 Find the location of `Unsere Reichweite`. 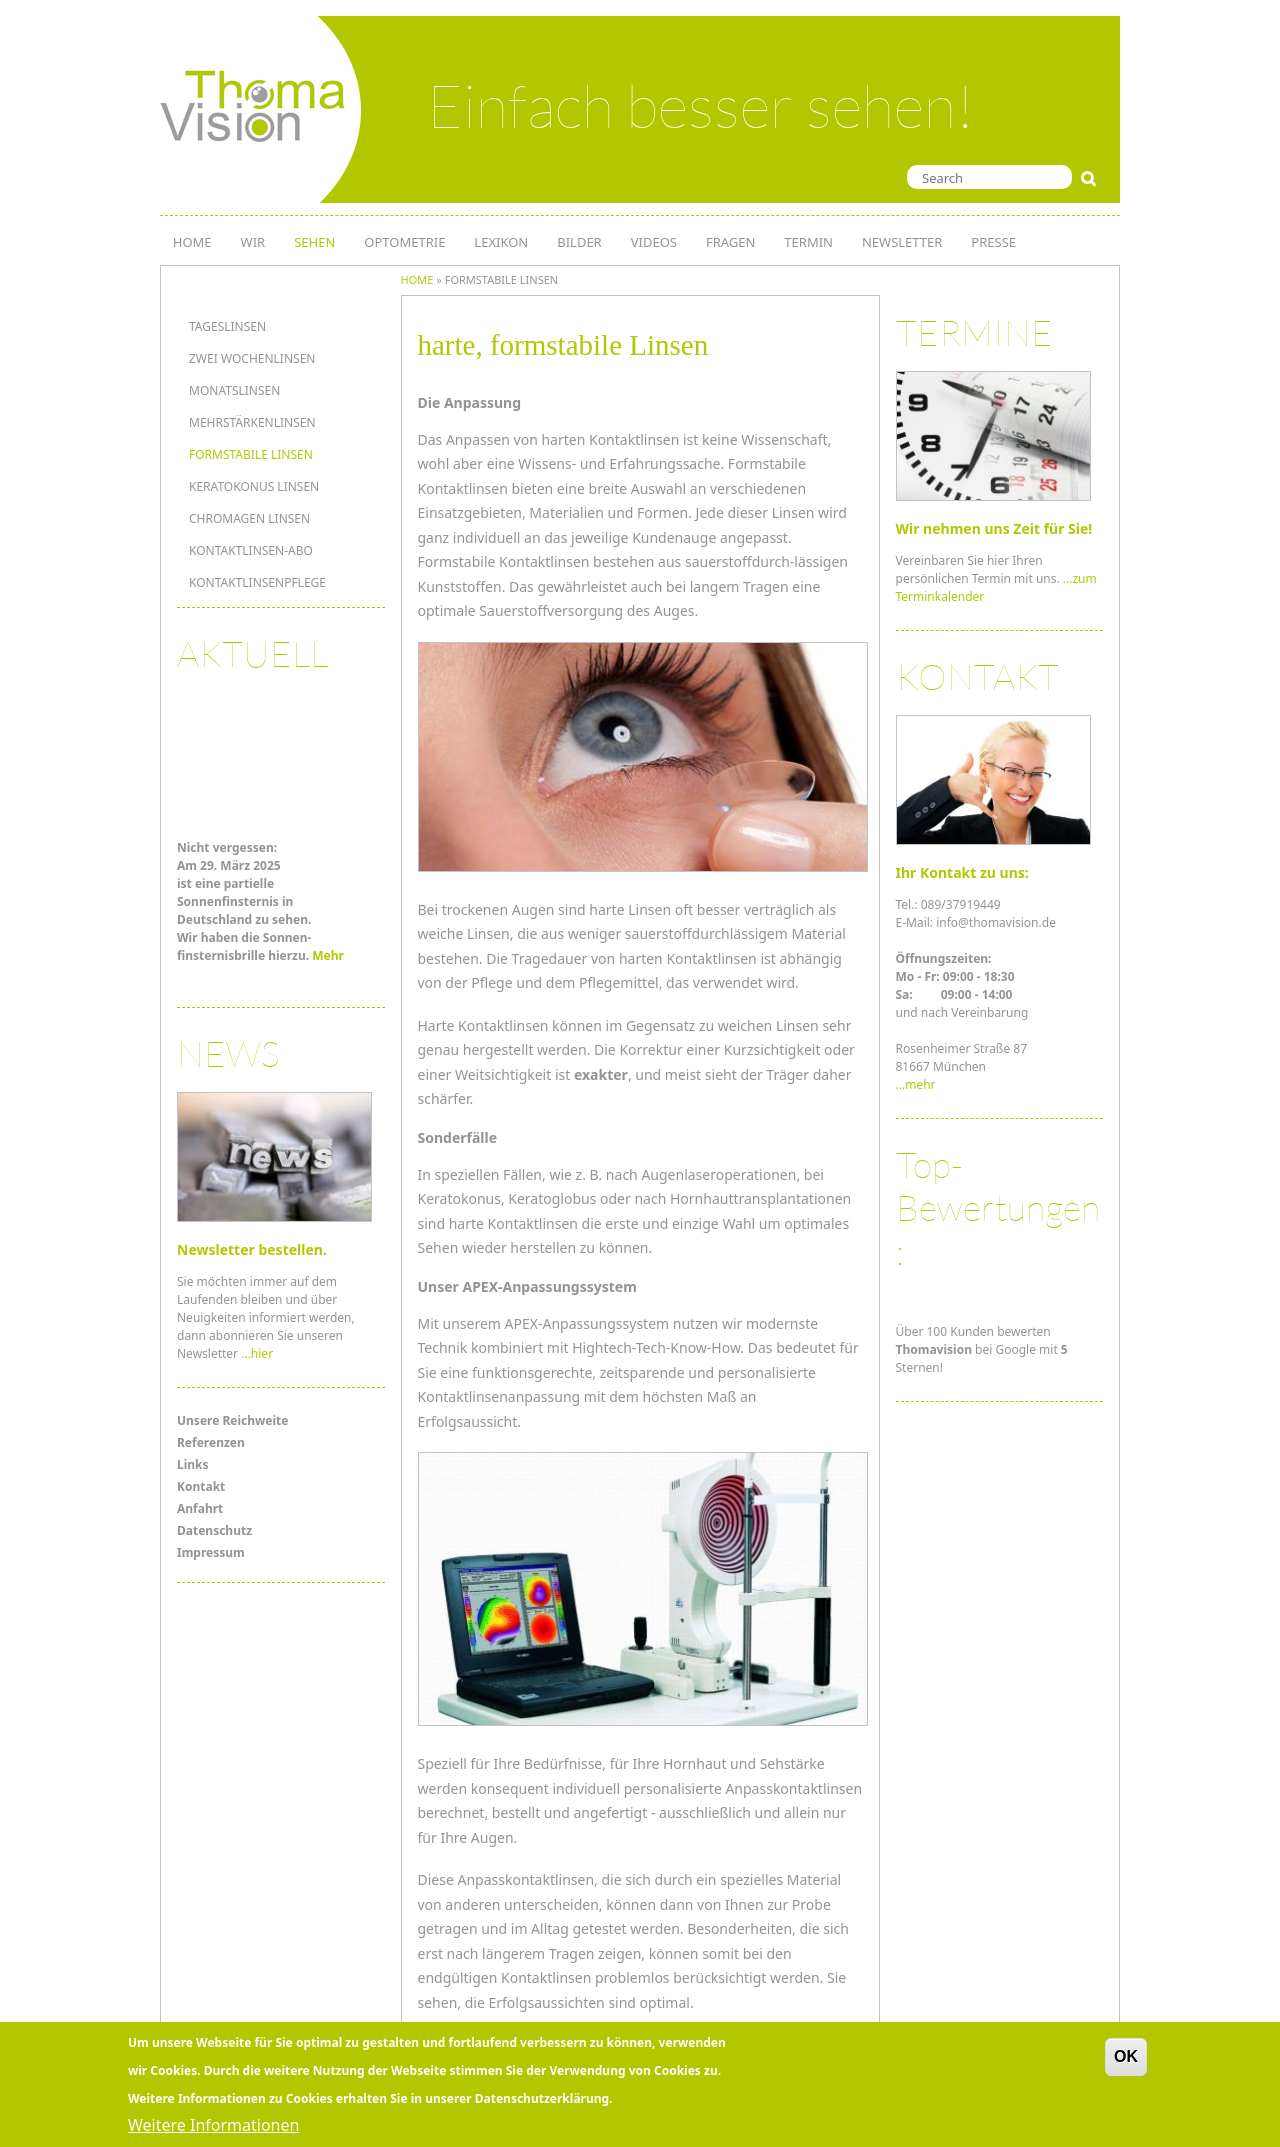

Unsere Reichweite is located at coordinates (232, 1420).